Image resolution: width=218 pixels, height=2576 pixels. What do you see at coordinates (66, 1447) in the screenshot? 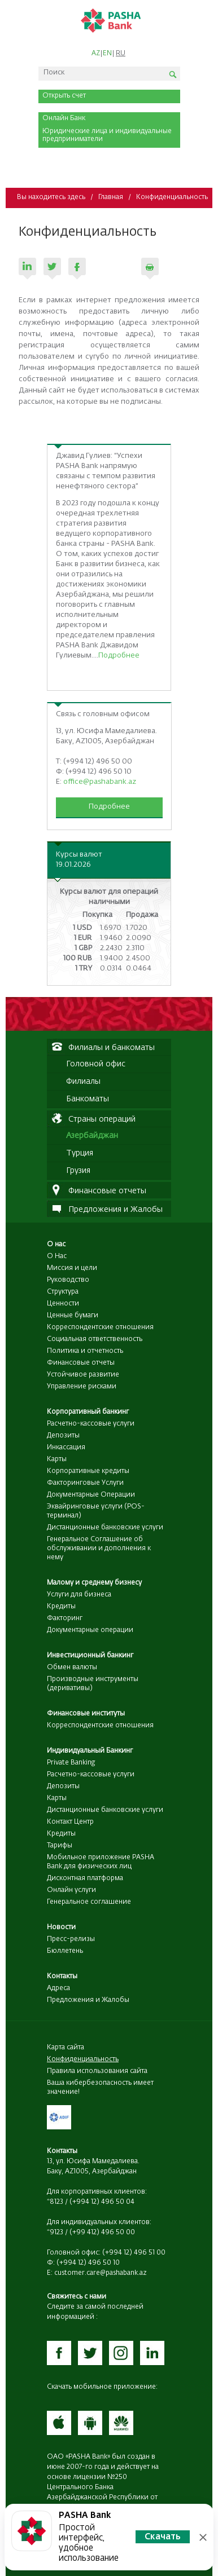
I see `Инкассация` at bounding box center [66, 1447].